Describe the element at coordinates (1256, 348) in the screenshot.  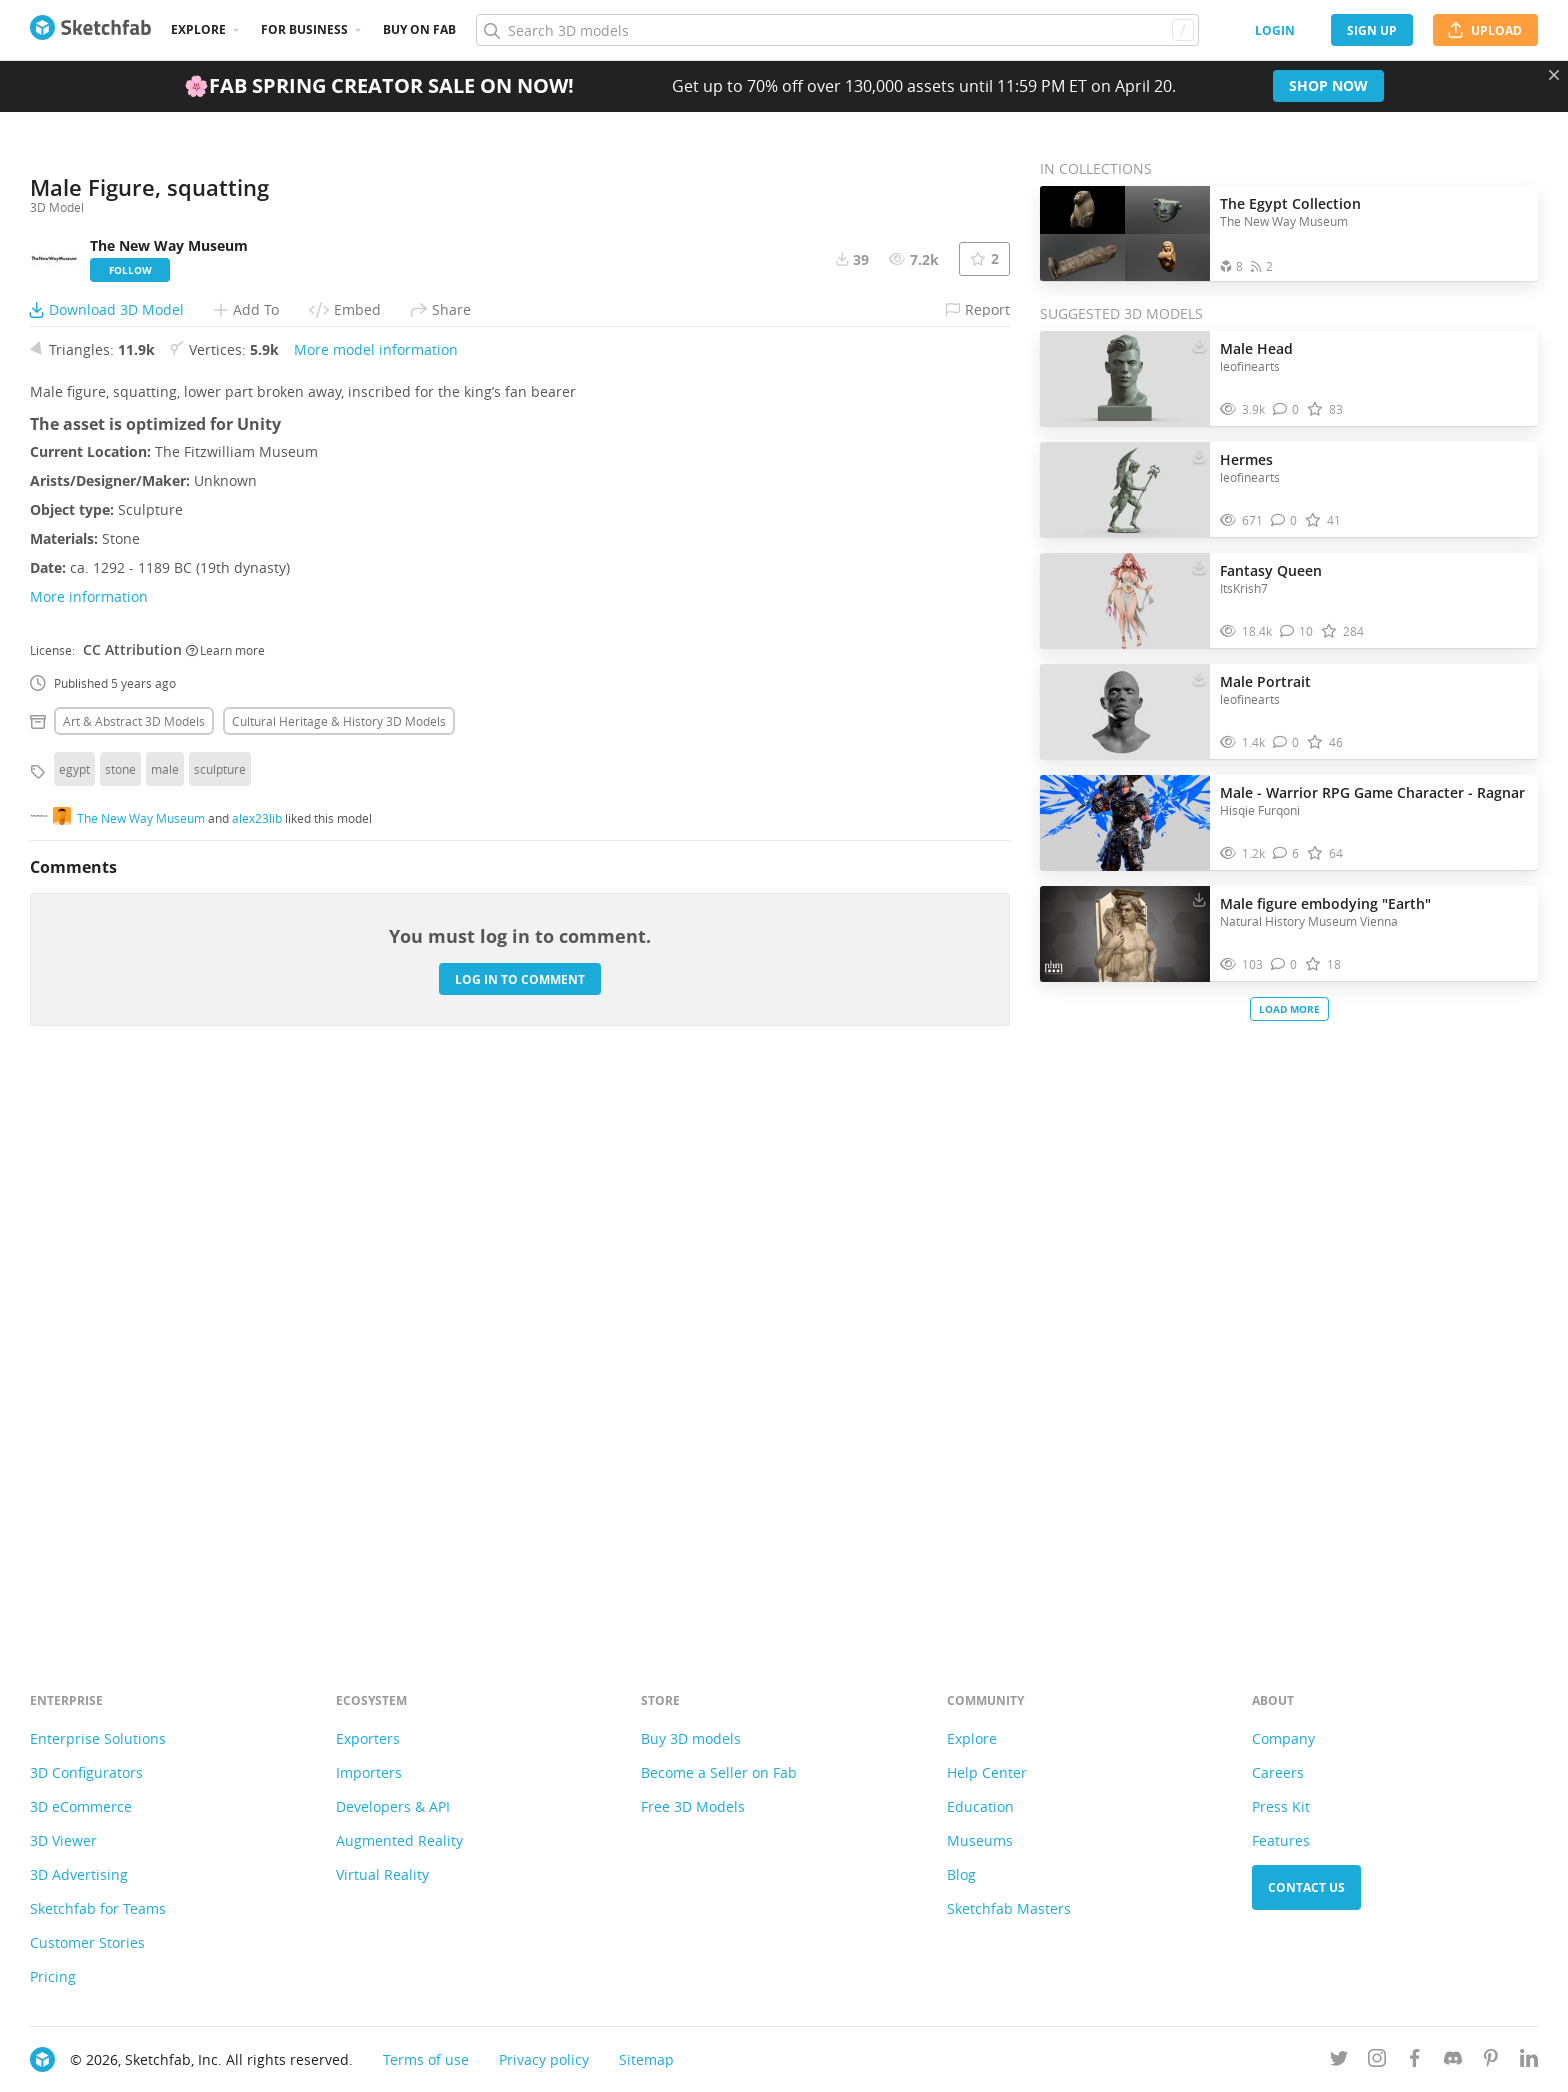
I see `Male Head` at that location.